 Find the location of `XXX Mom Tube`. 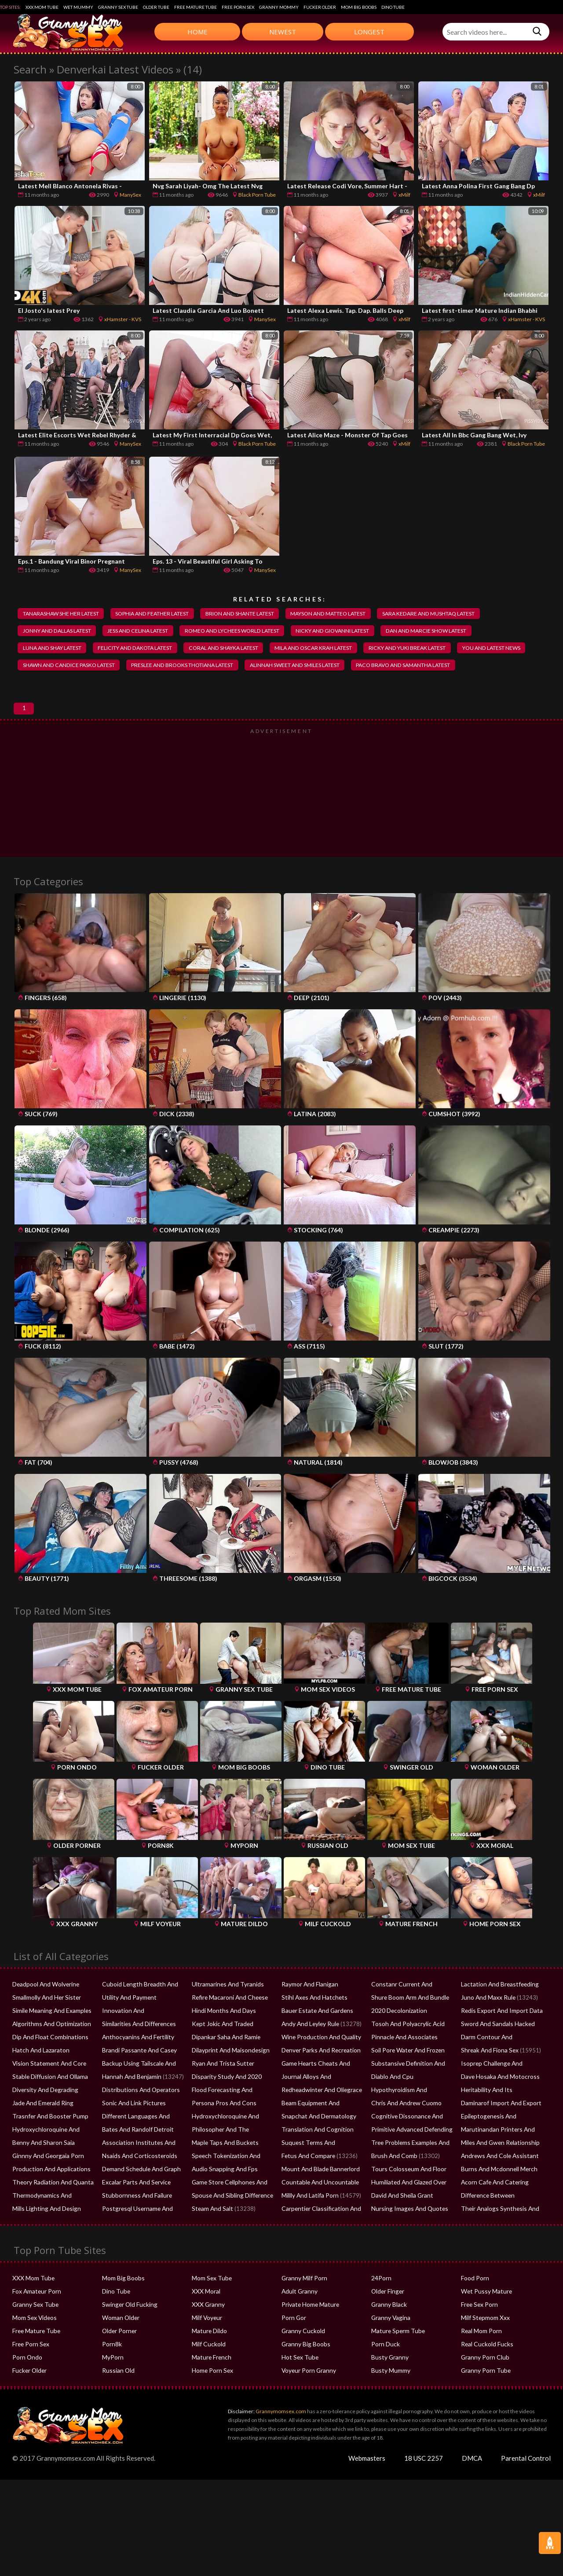

XXX Mom Tube is located at coordinates (42, 7).